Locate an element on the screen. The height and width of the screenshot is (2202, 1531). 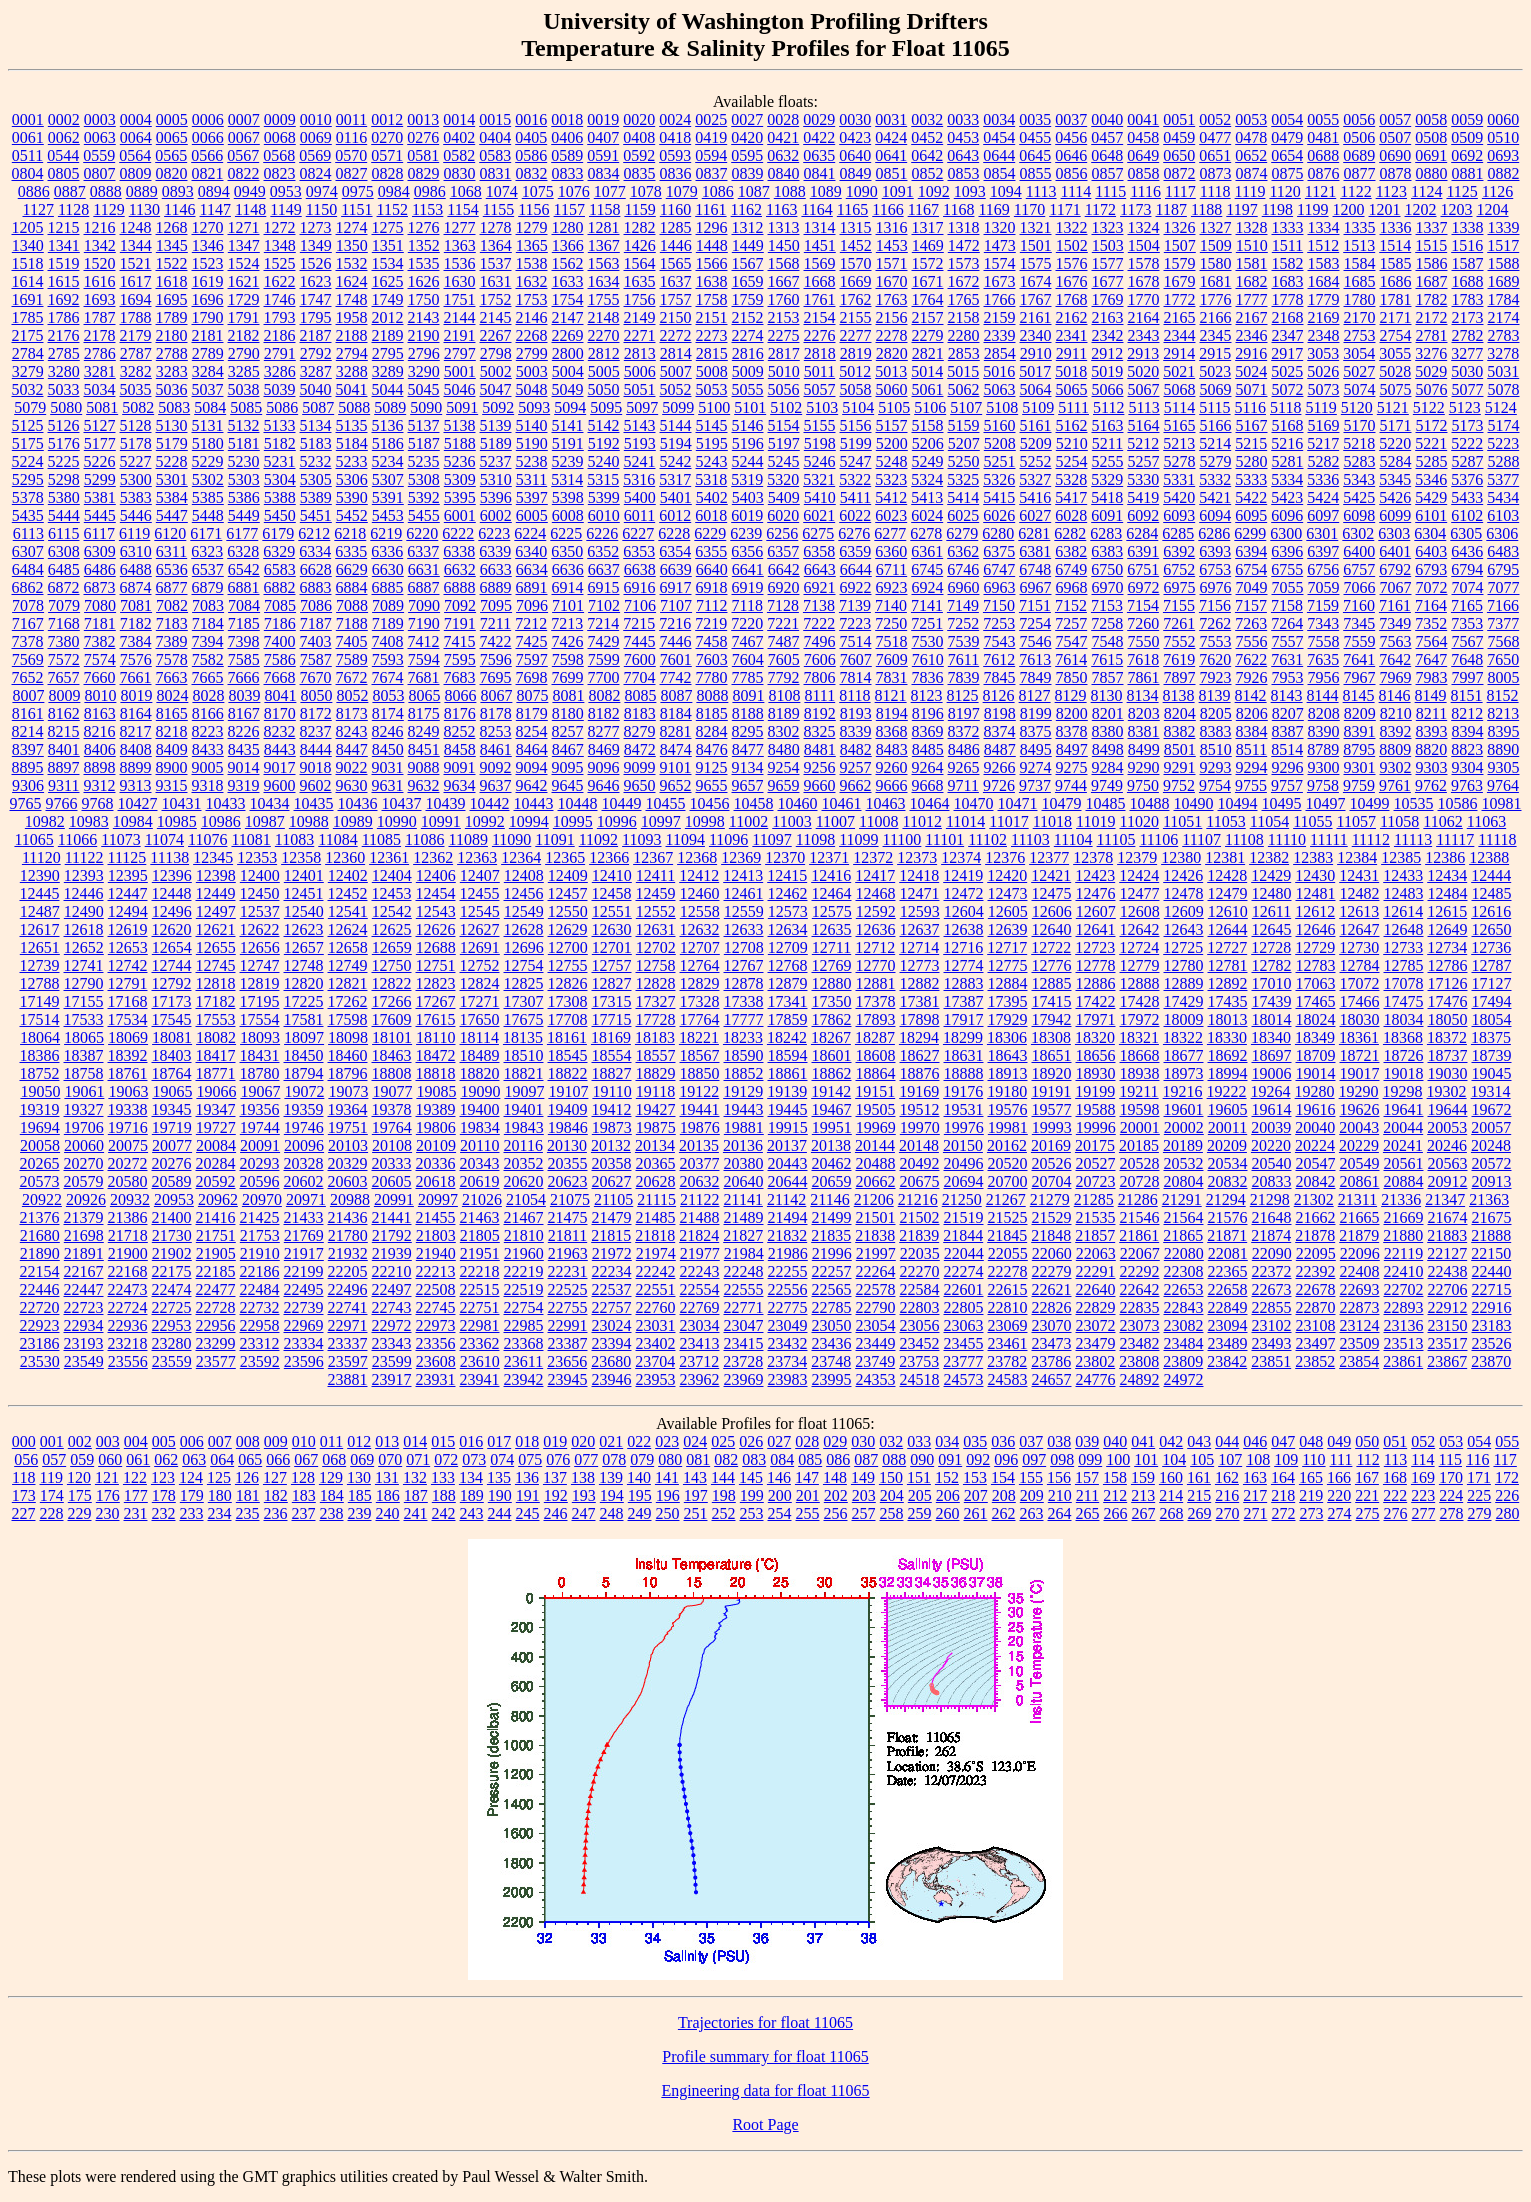
086 is located at coordinates (838, 1459).